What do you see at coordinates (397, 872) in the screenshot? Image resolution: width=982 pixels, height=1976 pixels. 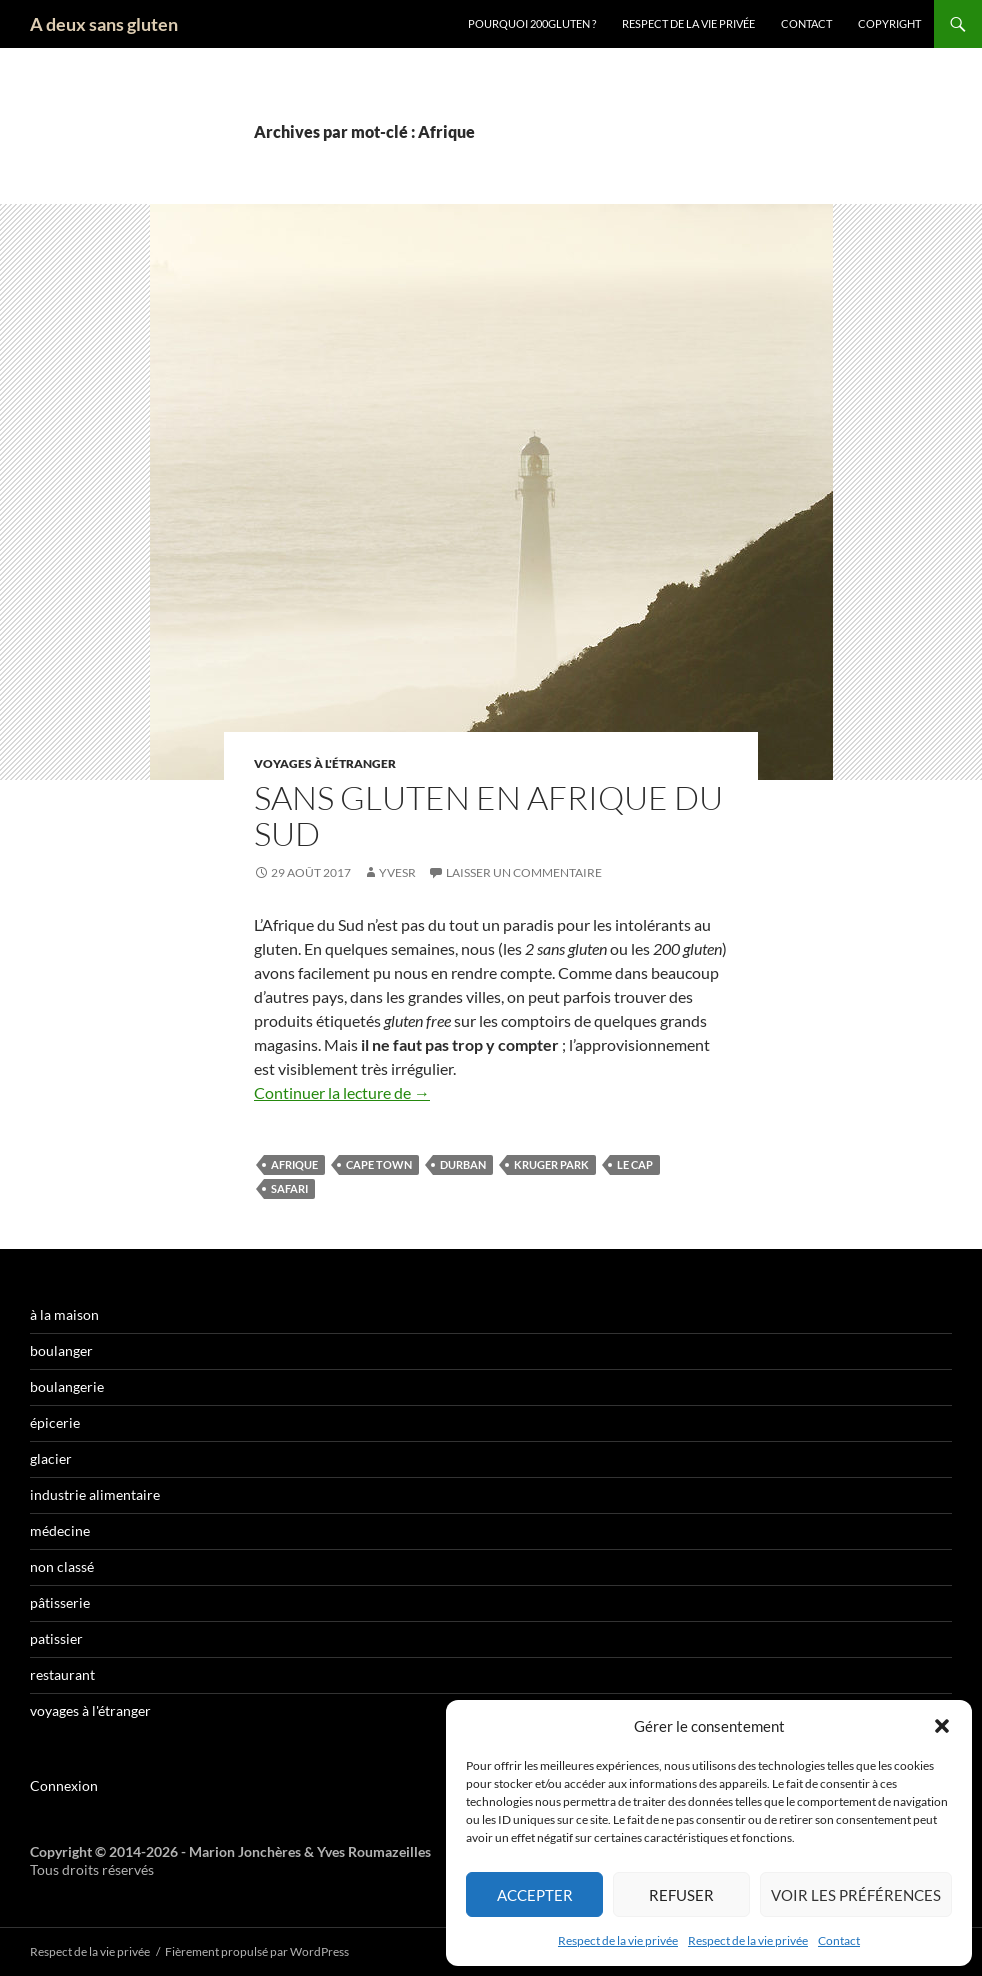 I see `YvesR` at bounding box center [397, 872].